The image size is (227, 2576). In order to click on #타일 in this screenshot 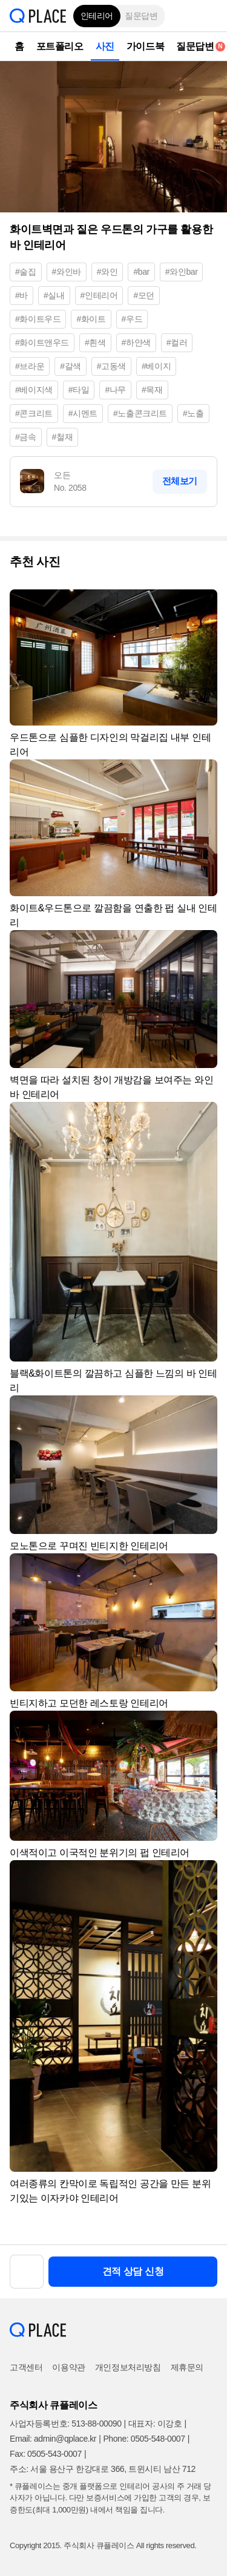, I will do `click(79, 390)`.